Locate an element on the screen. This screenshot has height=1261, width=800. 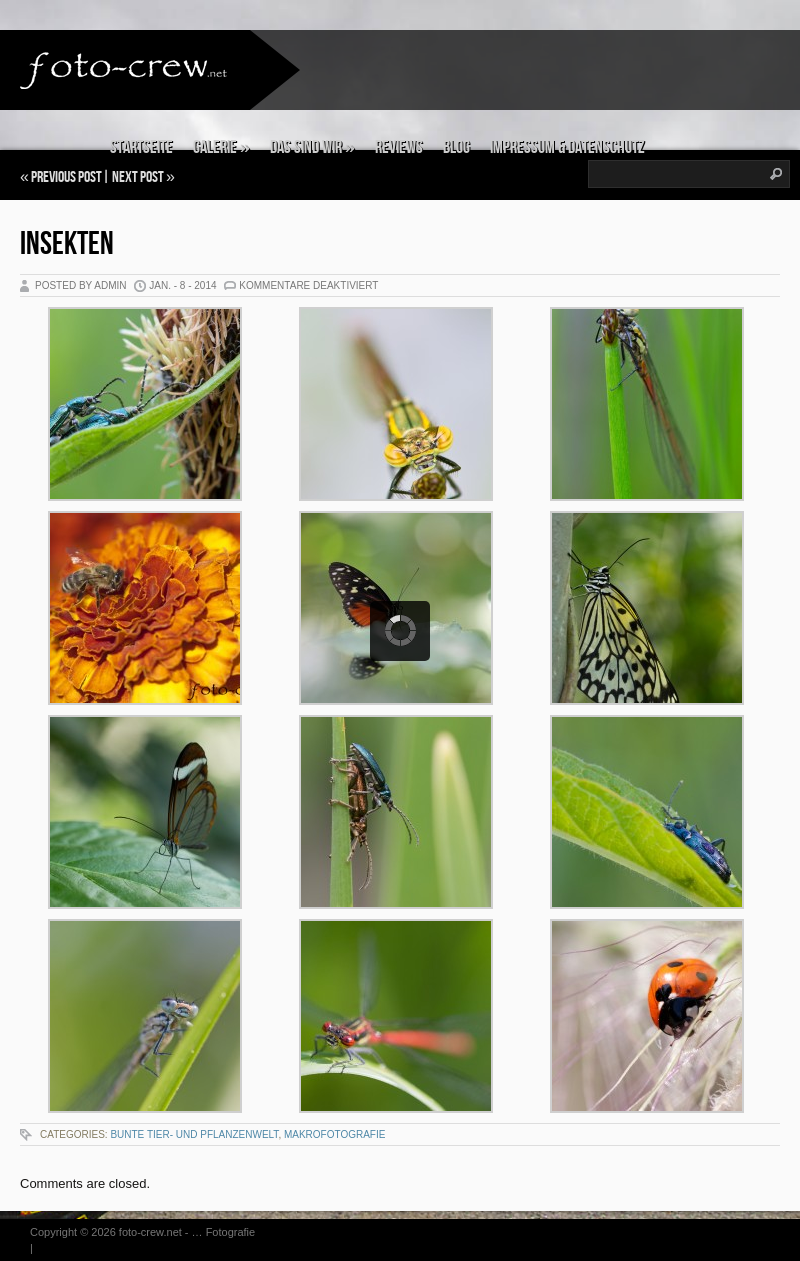
Galerie is located at coordinates (221, 147).